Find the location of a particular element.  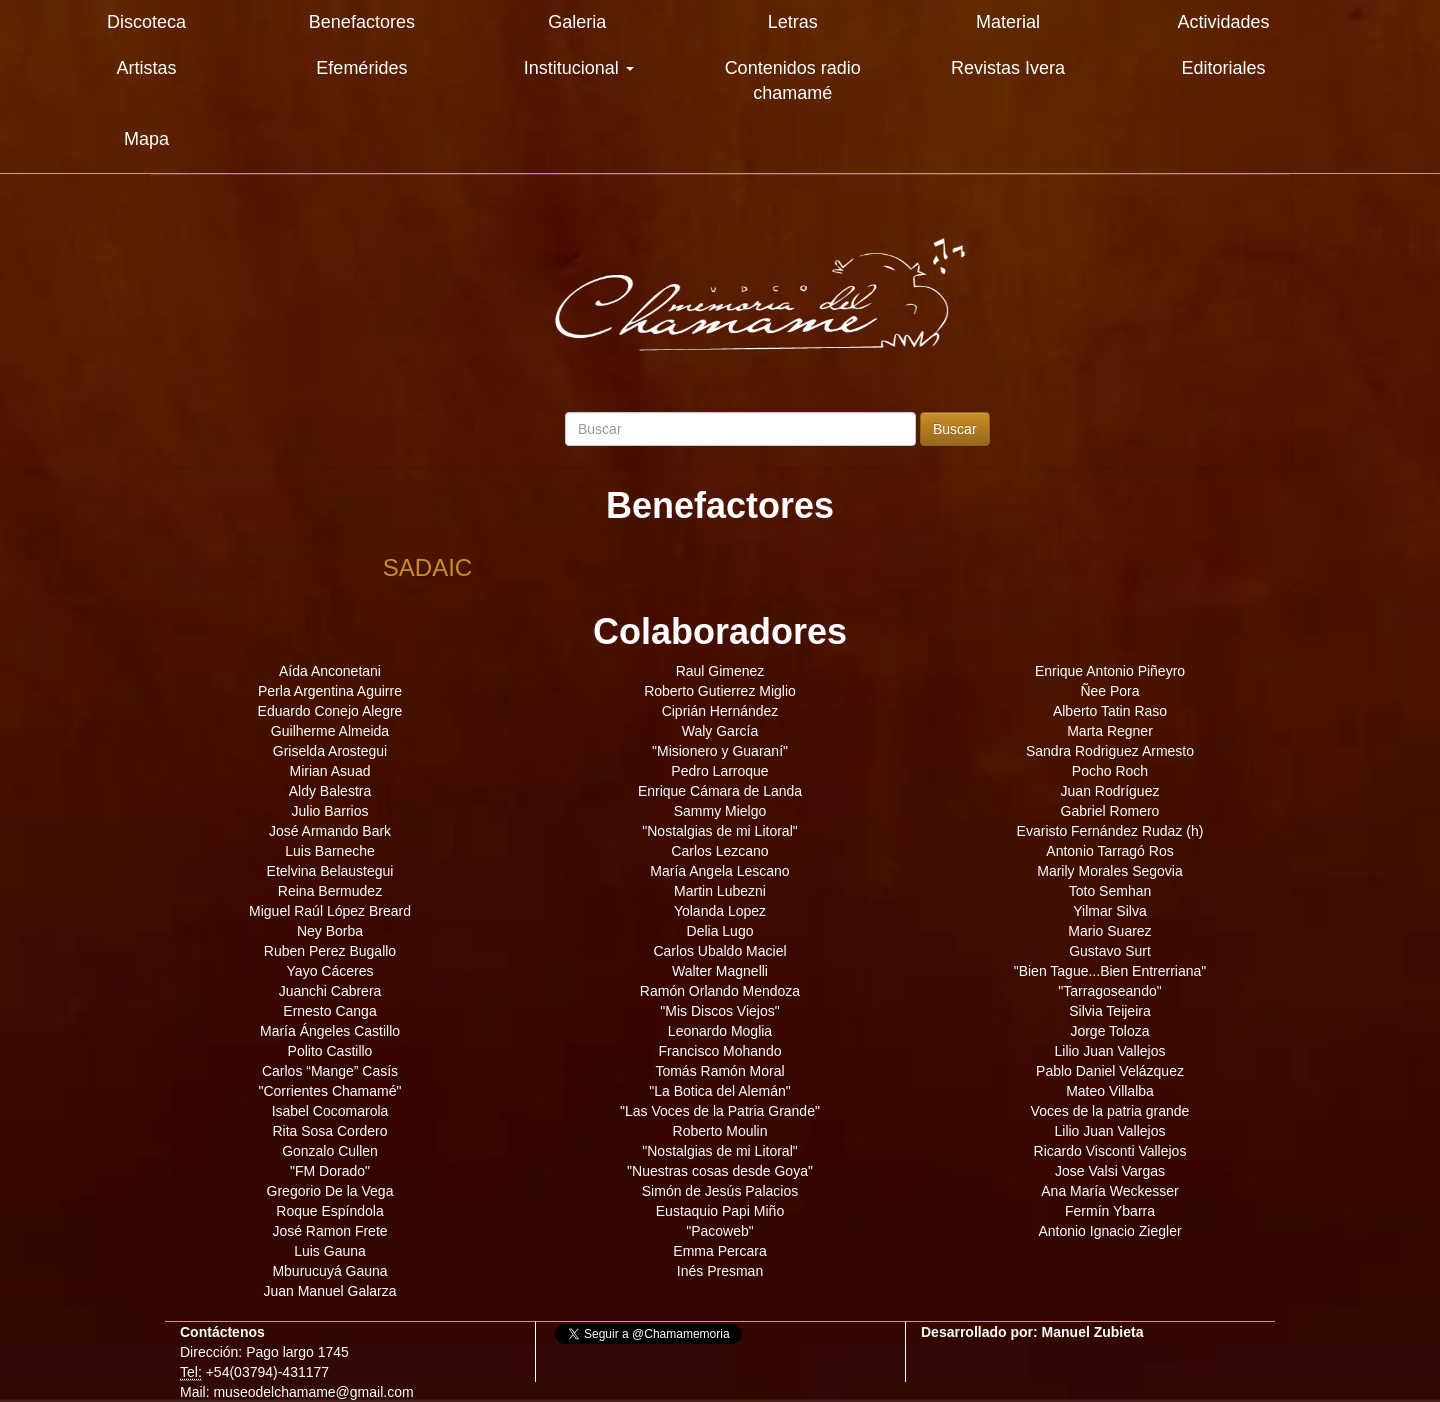

Letras is located at coordinates (793, 22).